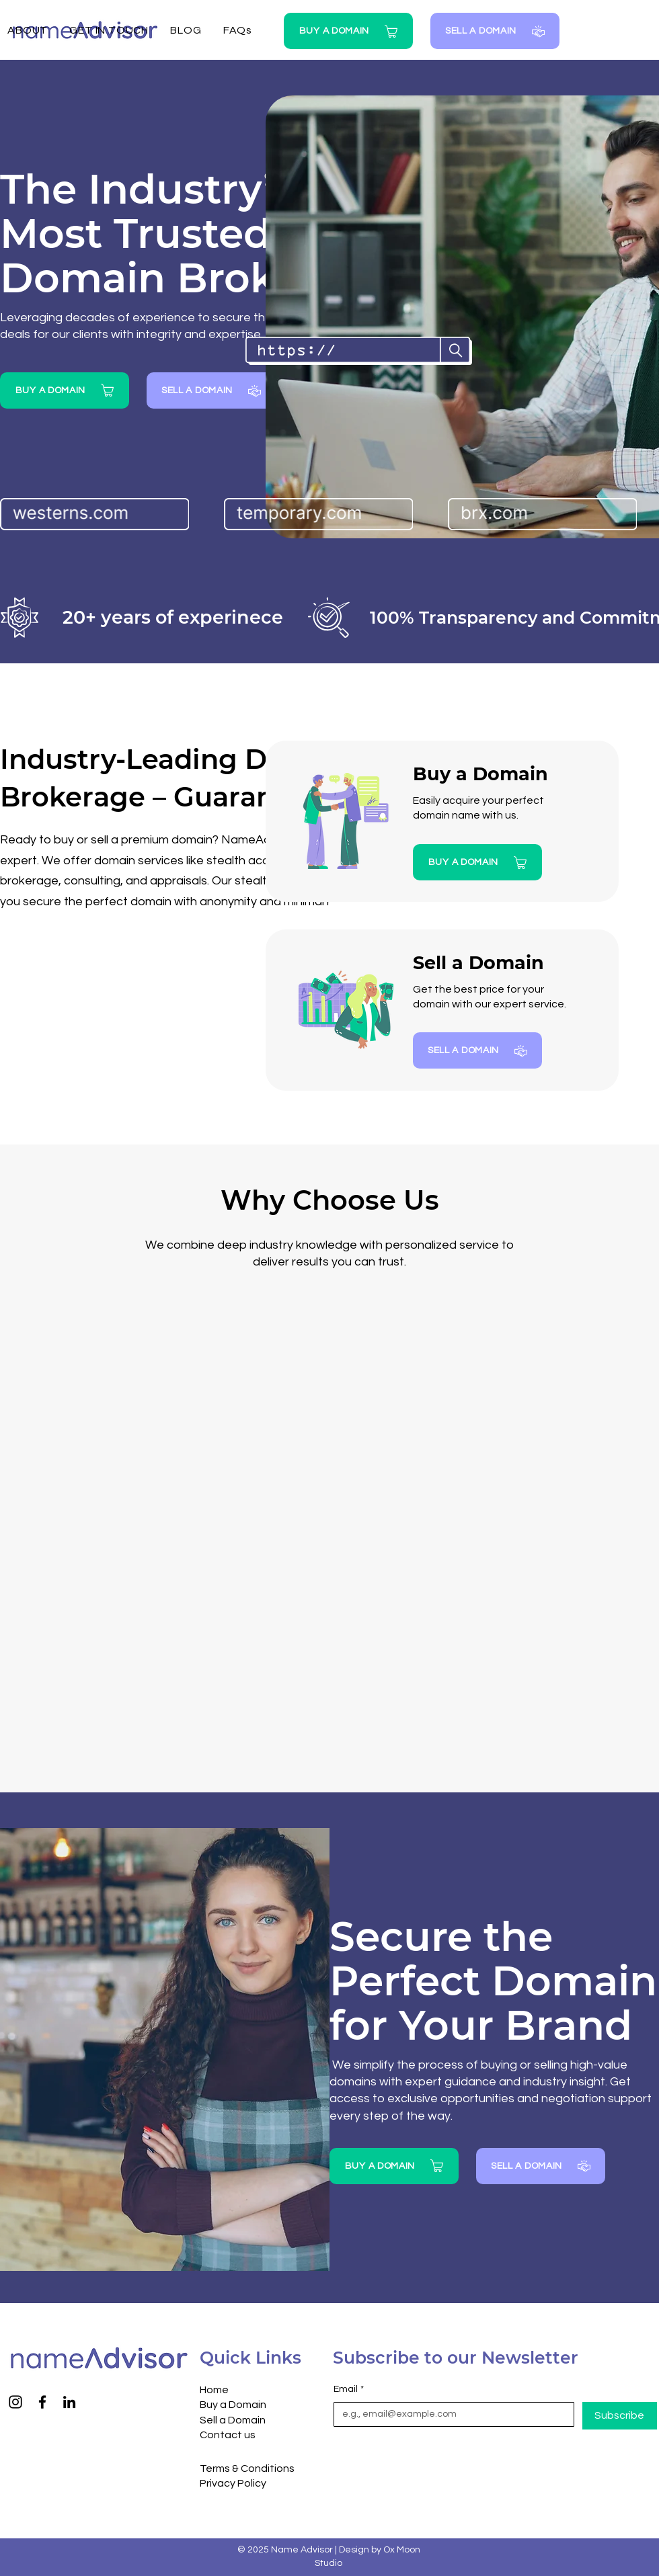  Describe the element at coordinates (348, 31) in the screenshot. I see `[BUY A DOMAIN]` at that location.